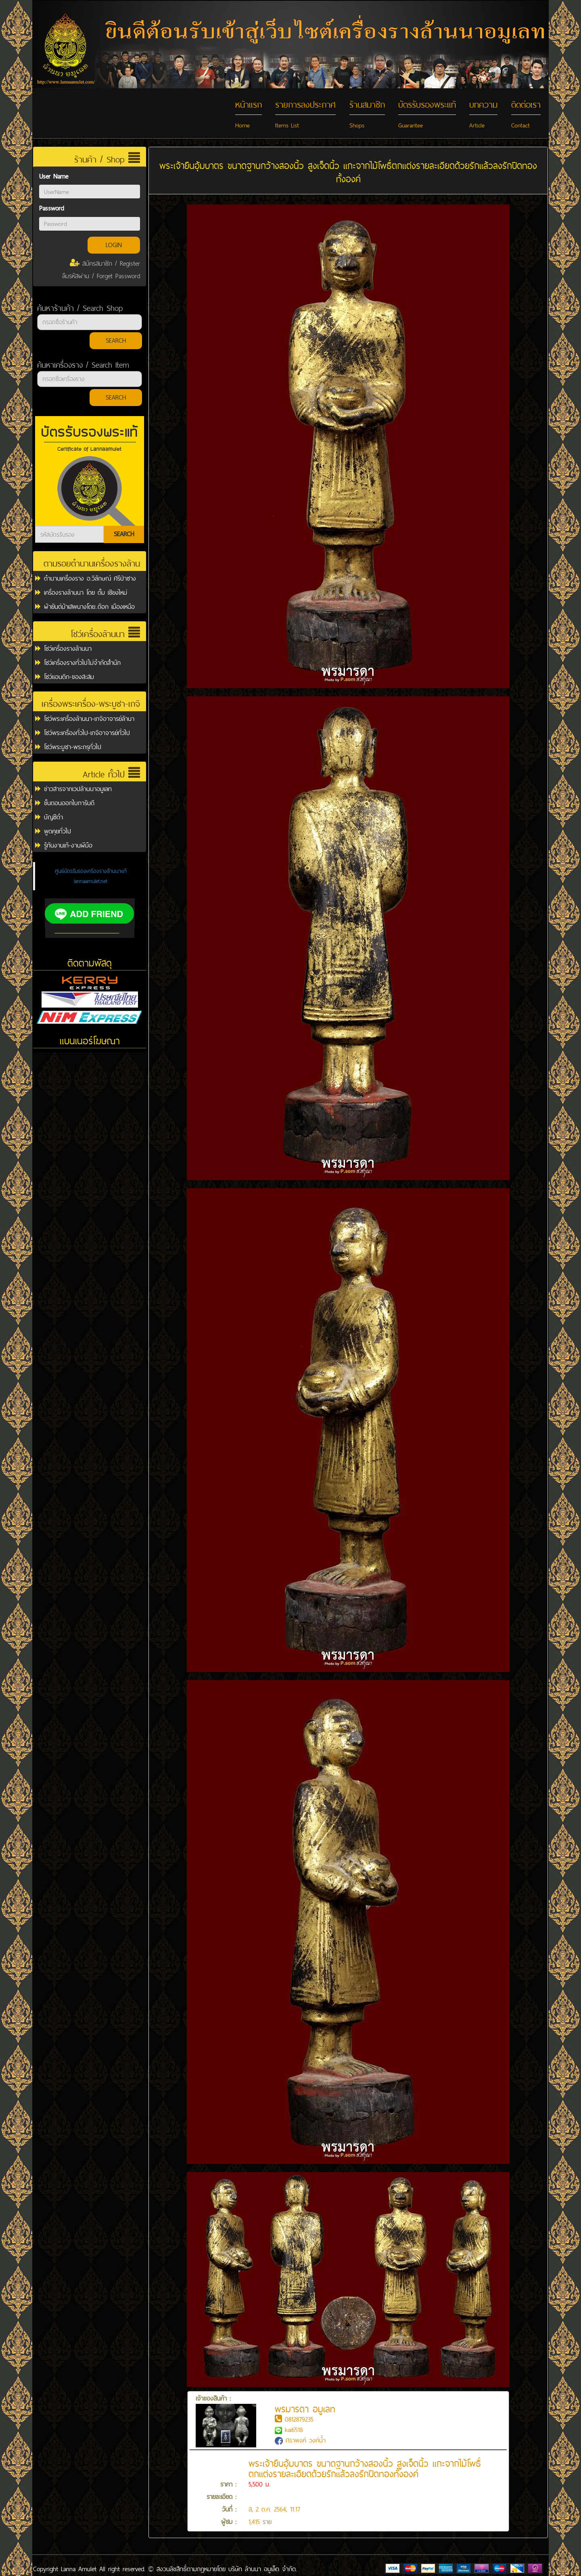 This screenshot has width=581, height=2576. Describe the element at coordinates (221, 2497) in the screenshot. I see `รายละเอียด :` at that location.